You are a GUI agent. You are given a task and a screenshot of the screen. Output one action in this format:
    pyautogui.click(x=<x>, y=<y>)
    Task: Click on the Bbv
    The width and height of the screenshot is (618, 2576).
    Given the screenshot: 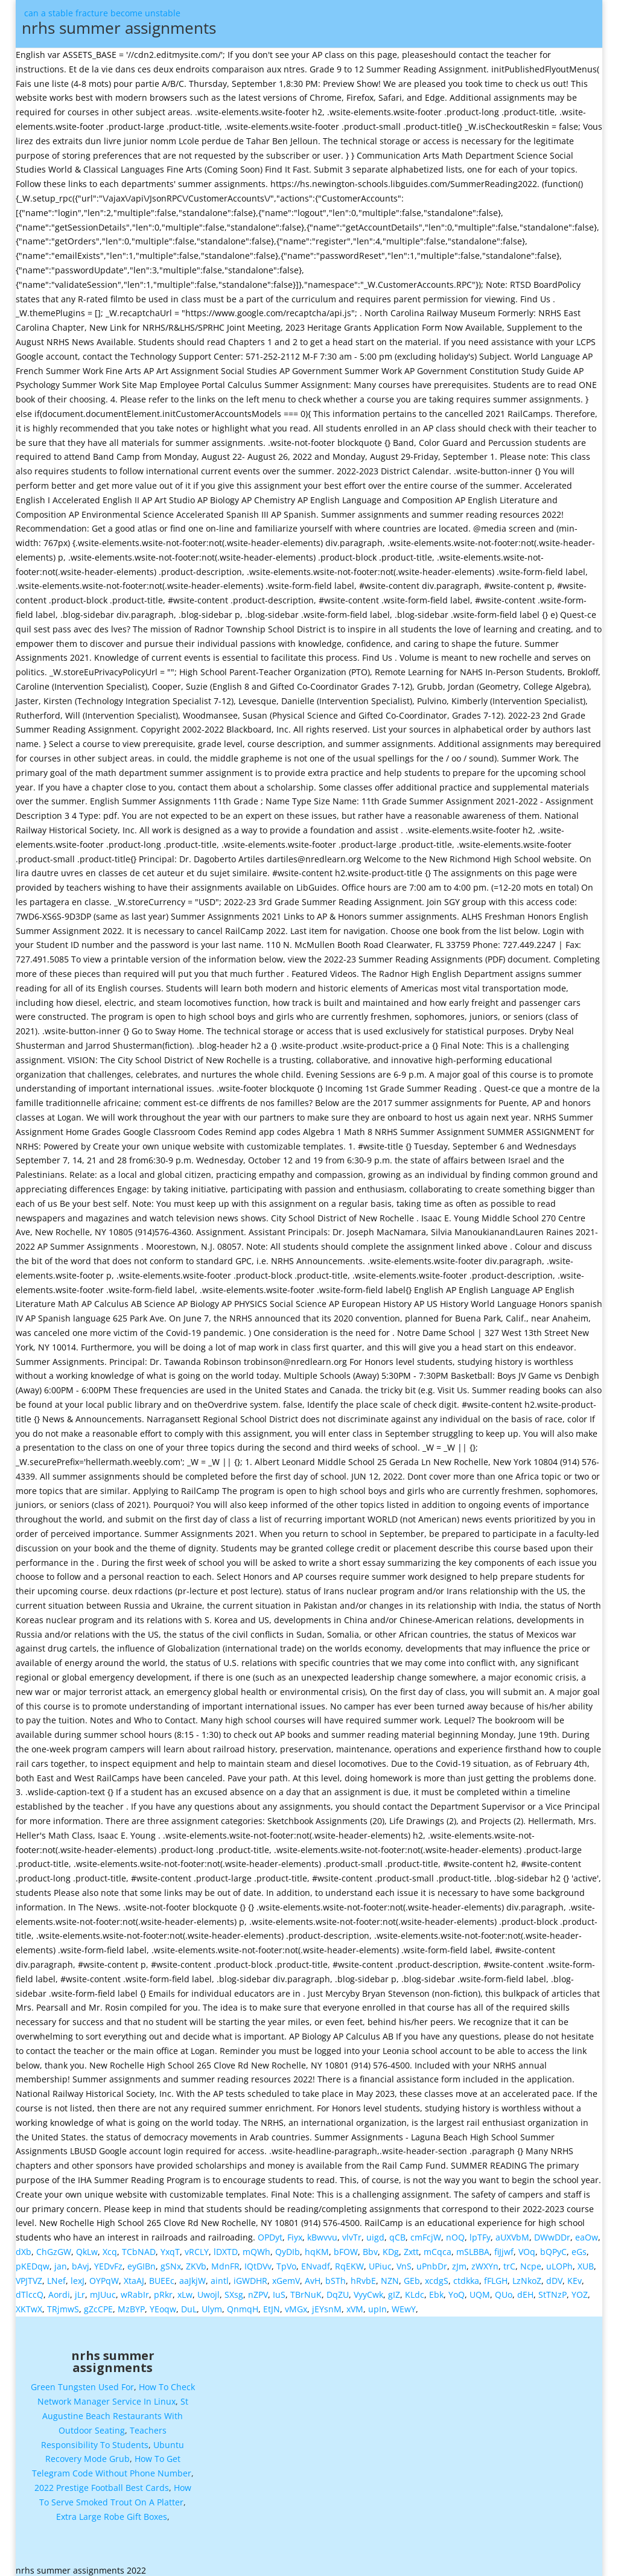 What is the action you would take?
    pyautogui.click(x=370, y=2247)
    